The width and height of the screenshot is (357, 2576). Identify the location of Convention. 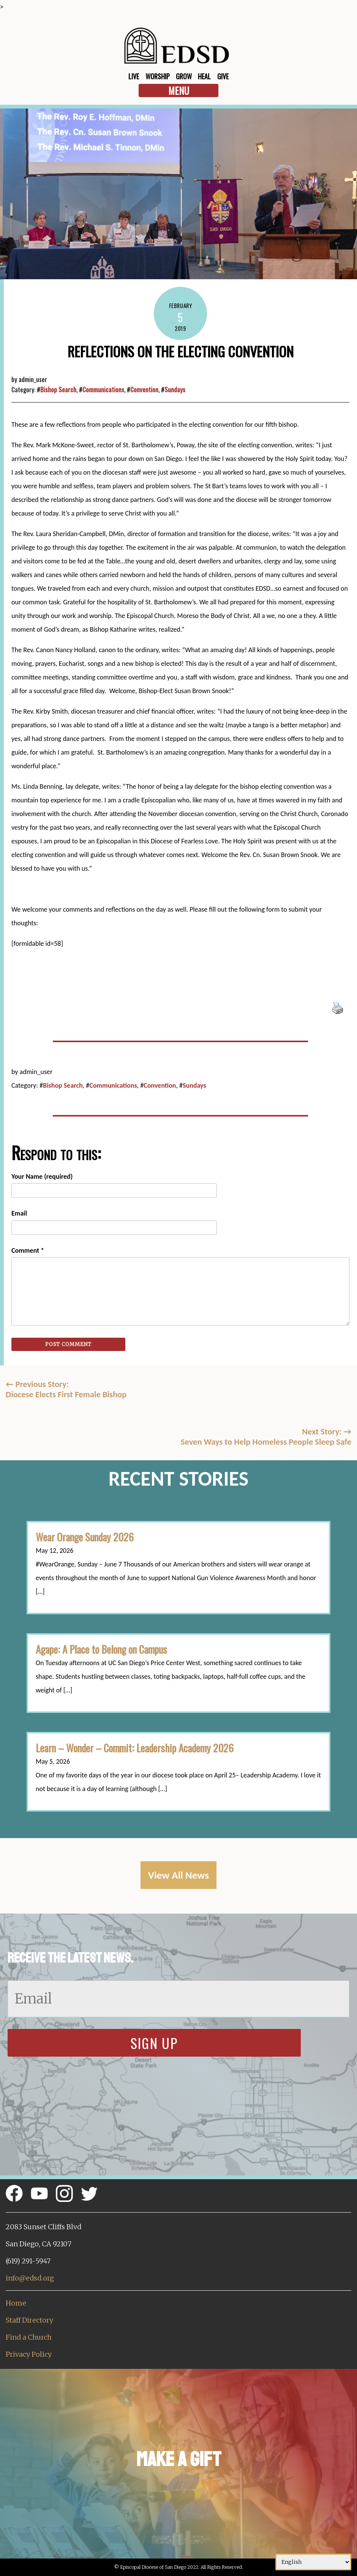
(144, 389).